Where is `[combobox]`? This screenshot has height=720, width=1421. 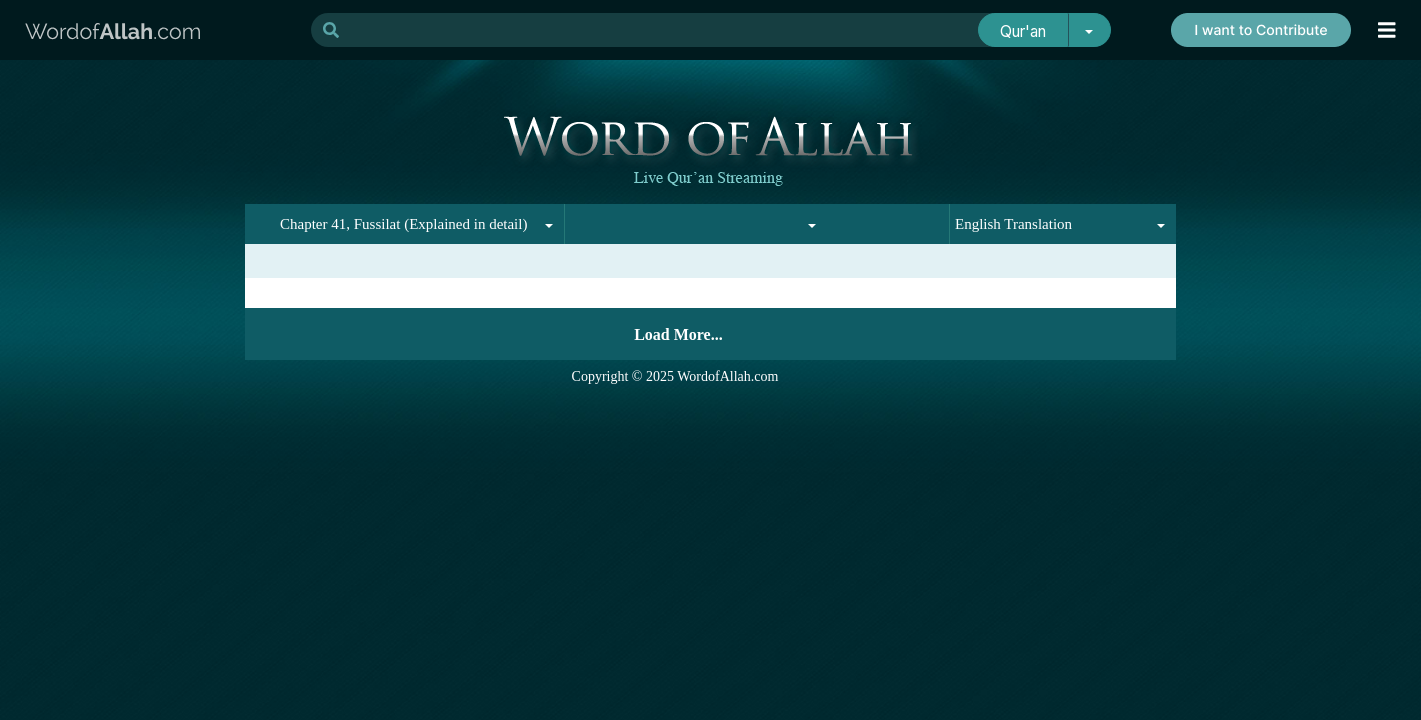
[combobox] is located at coordinates (435, 224).